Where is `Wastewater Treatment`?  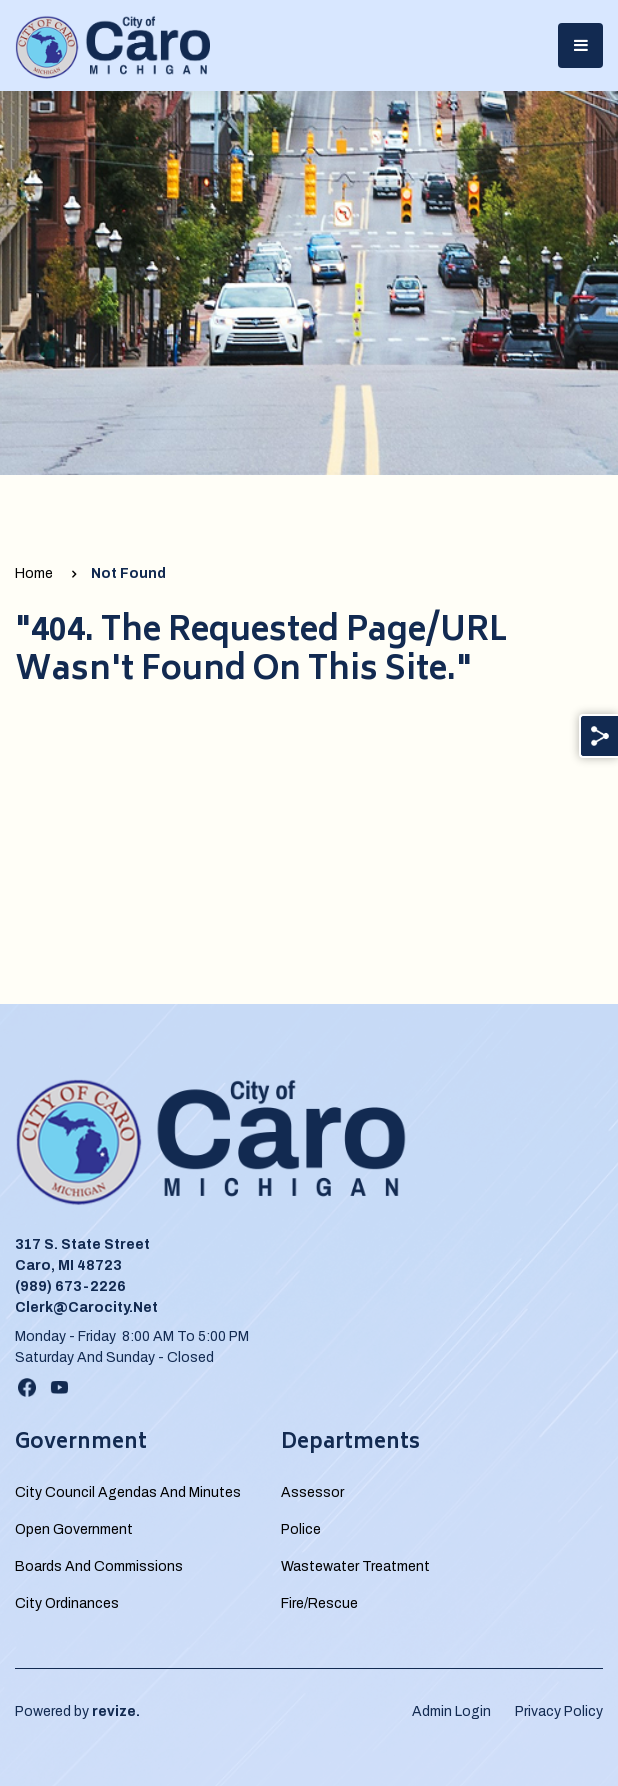 Wastewater Treatment is located at coordinates (355, 1566).